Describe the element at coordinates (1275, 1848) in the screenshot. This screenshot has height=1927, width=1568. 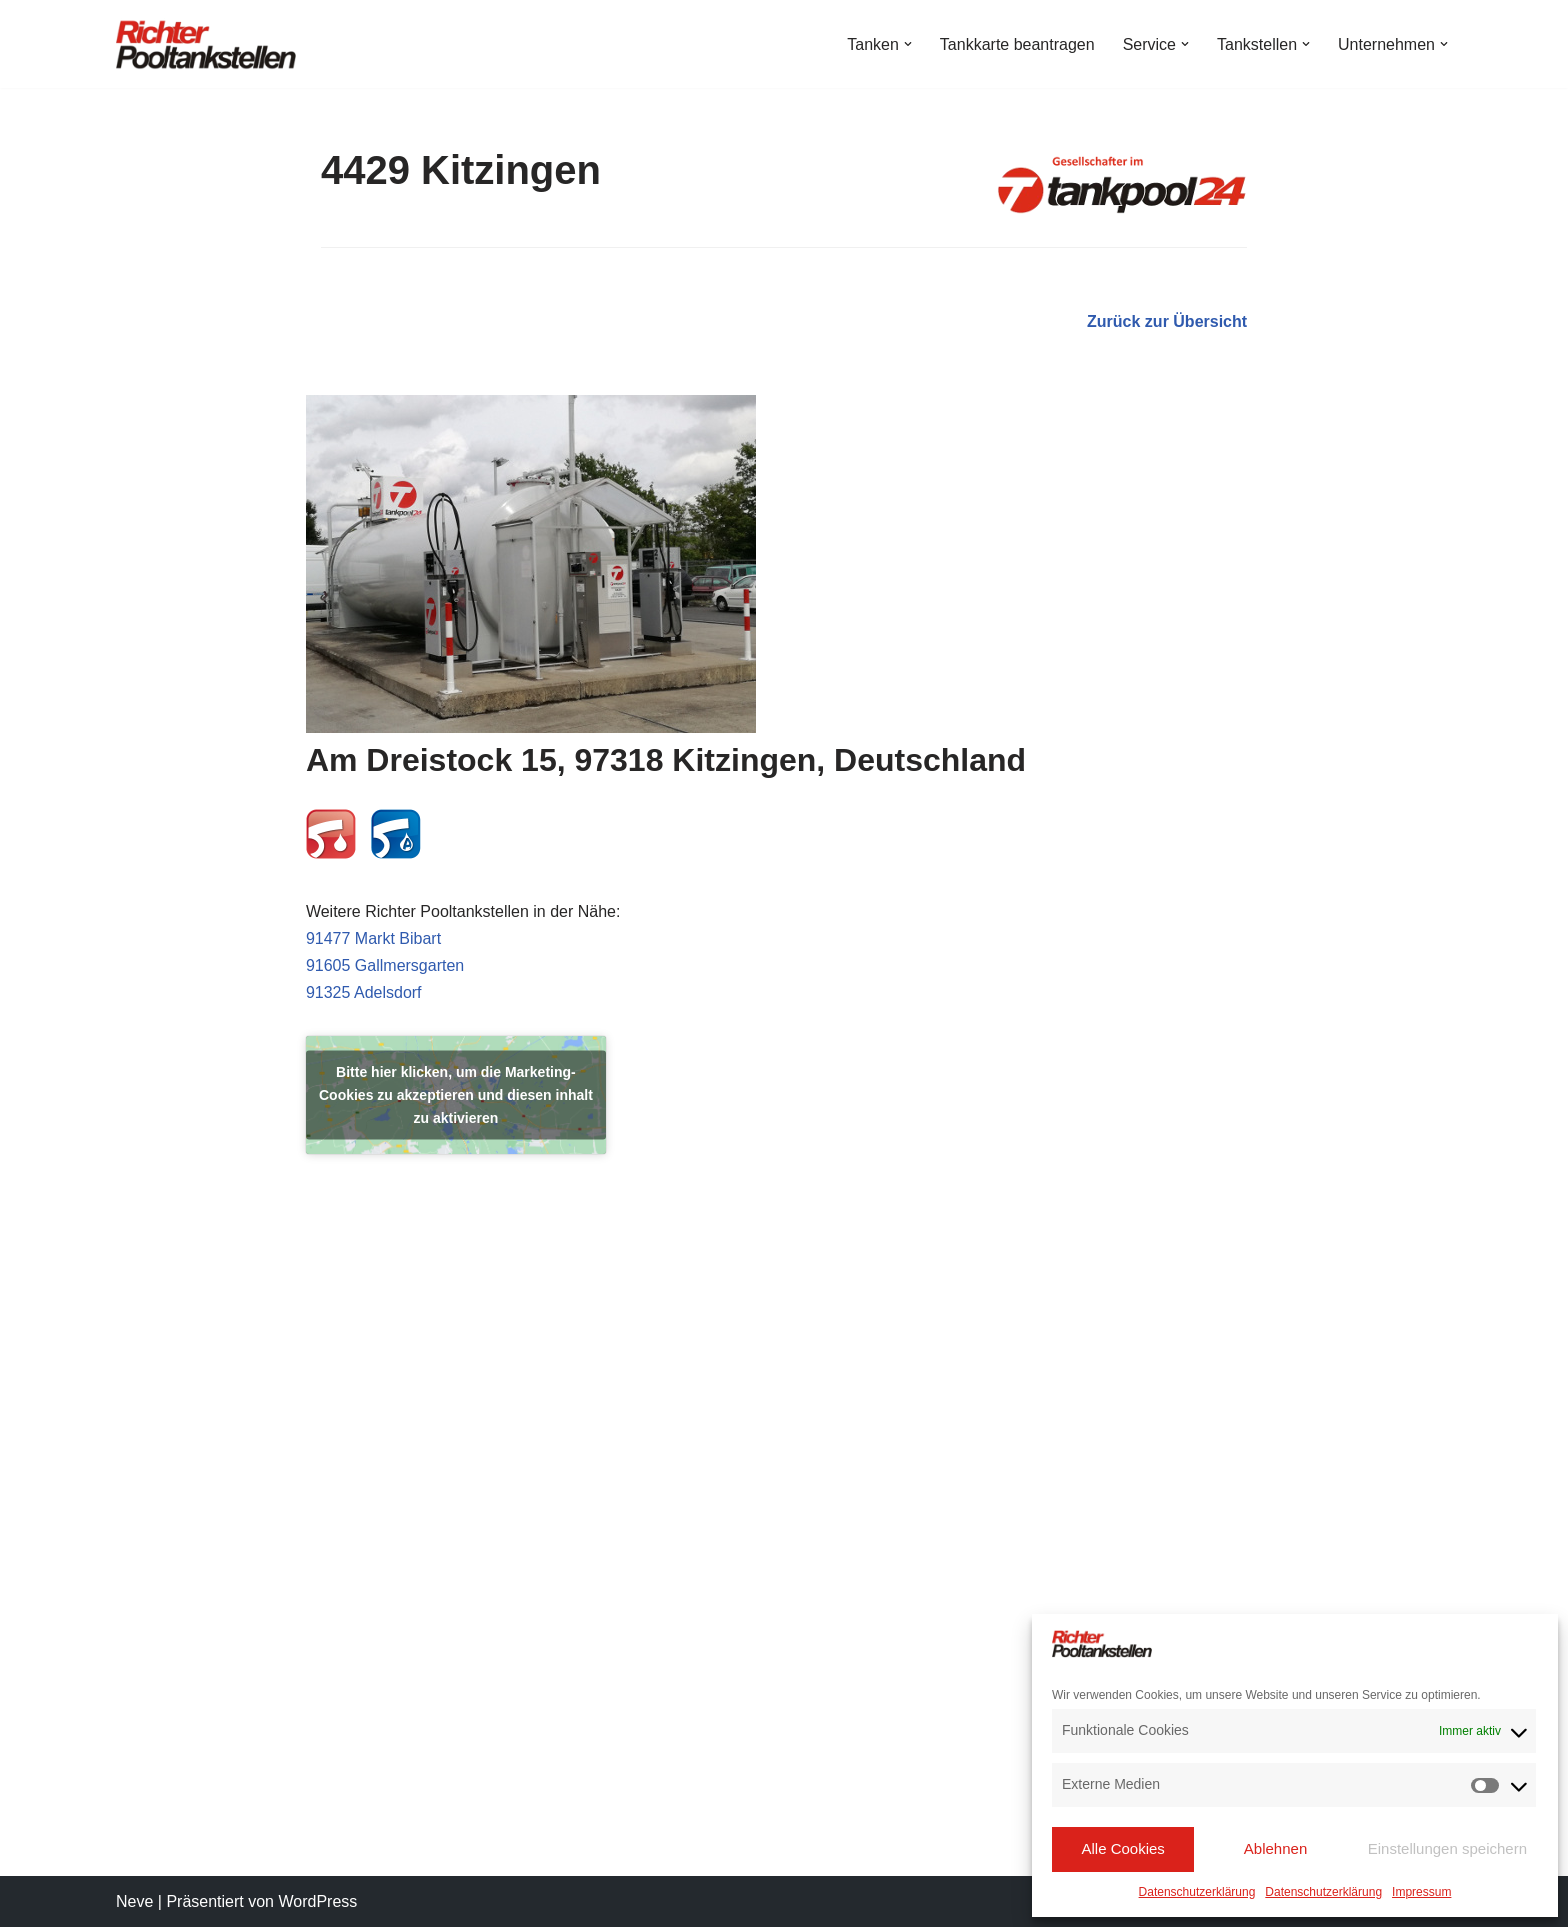
I see `Ablehnen` at that location.